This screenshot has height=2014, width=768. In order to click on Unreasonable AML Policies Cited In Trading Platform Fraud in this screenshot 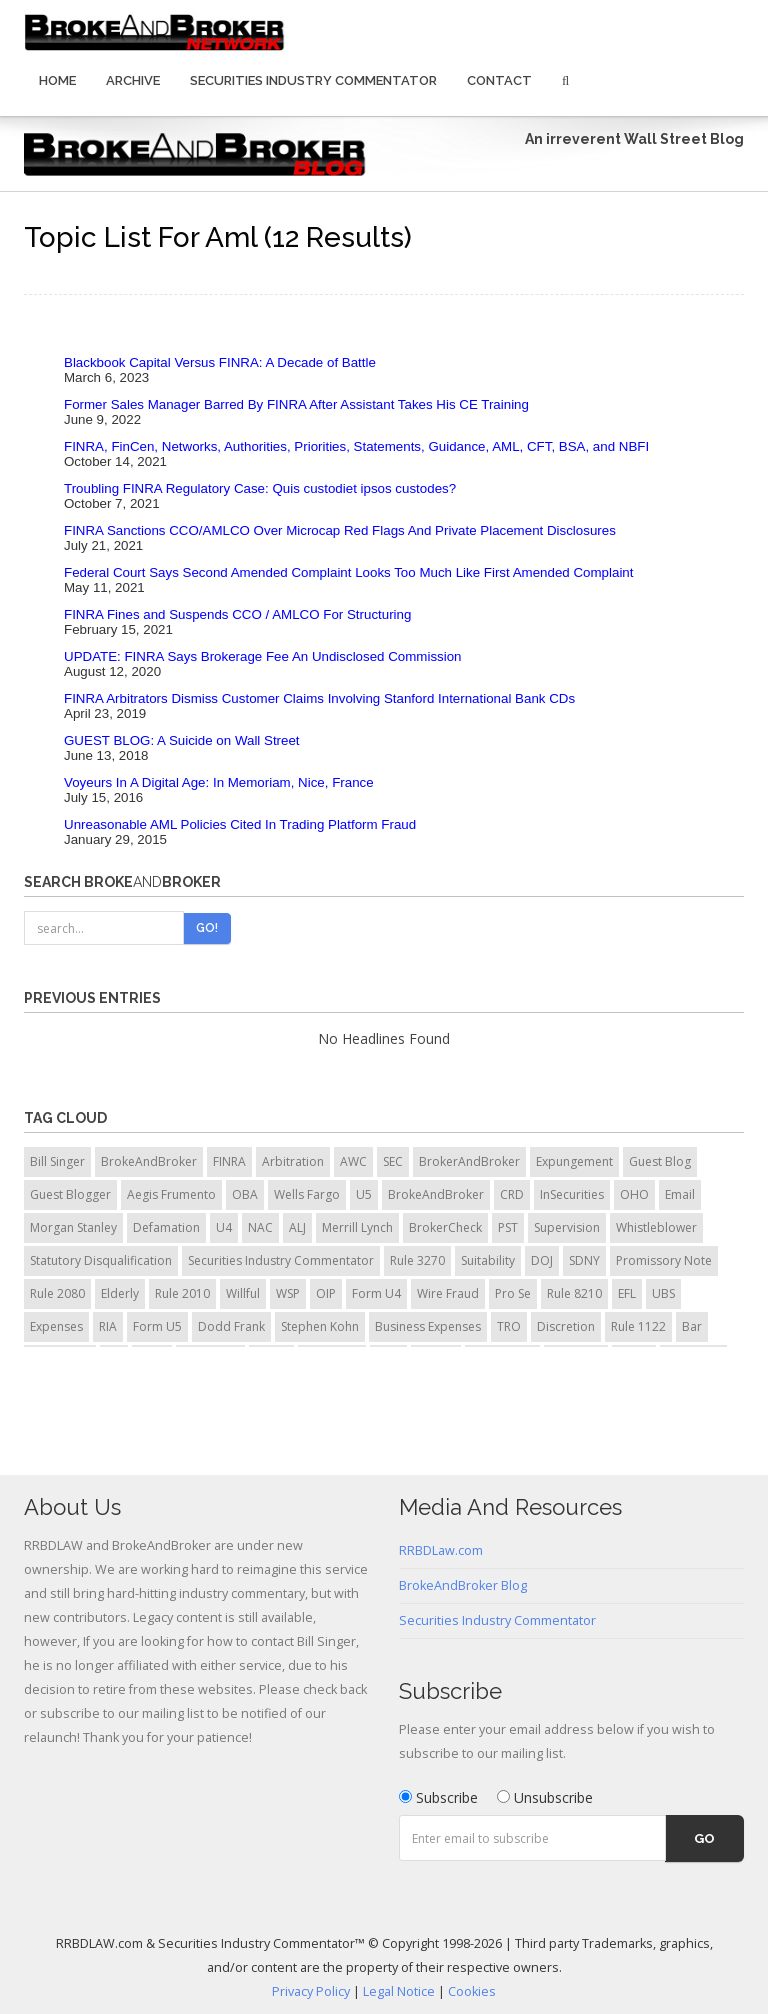, I will do `click(240, 824)`.